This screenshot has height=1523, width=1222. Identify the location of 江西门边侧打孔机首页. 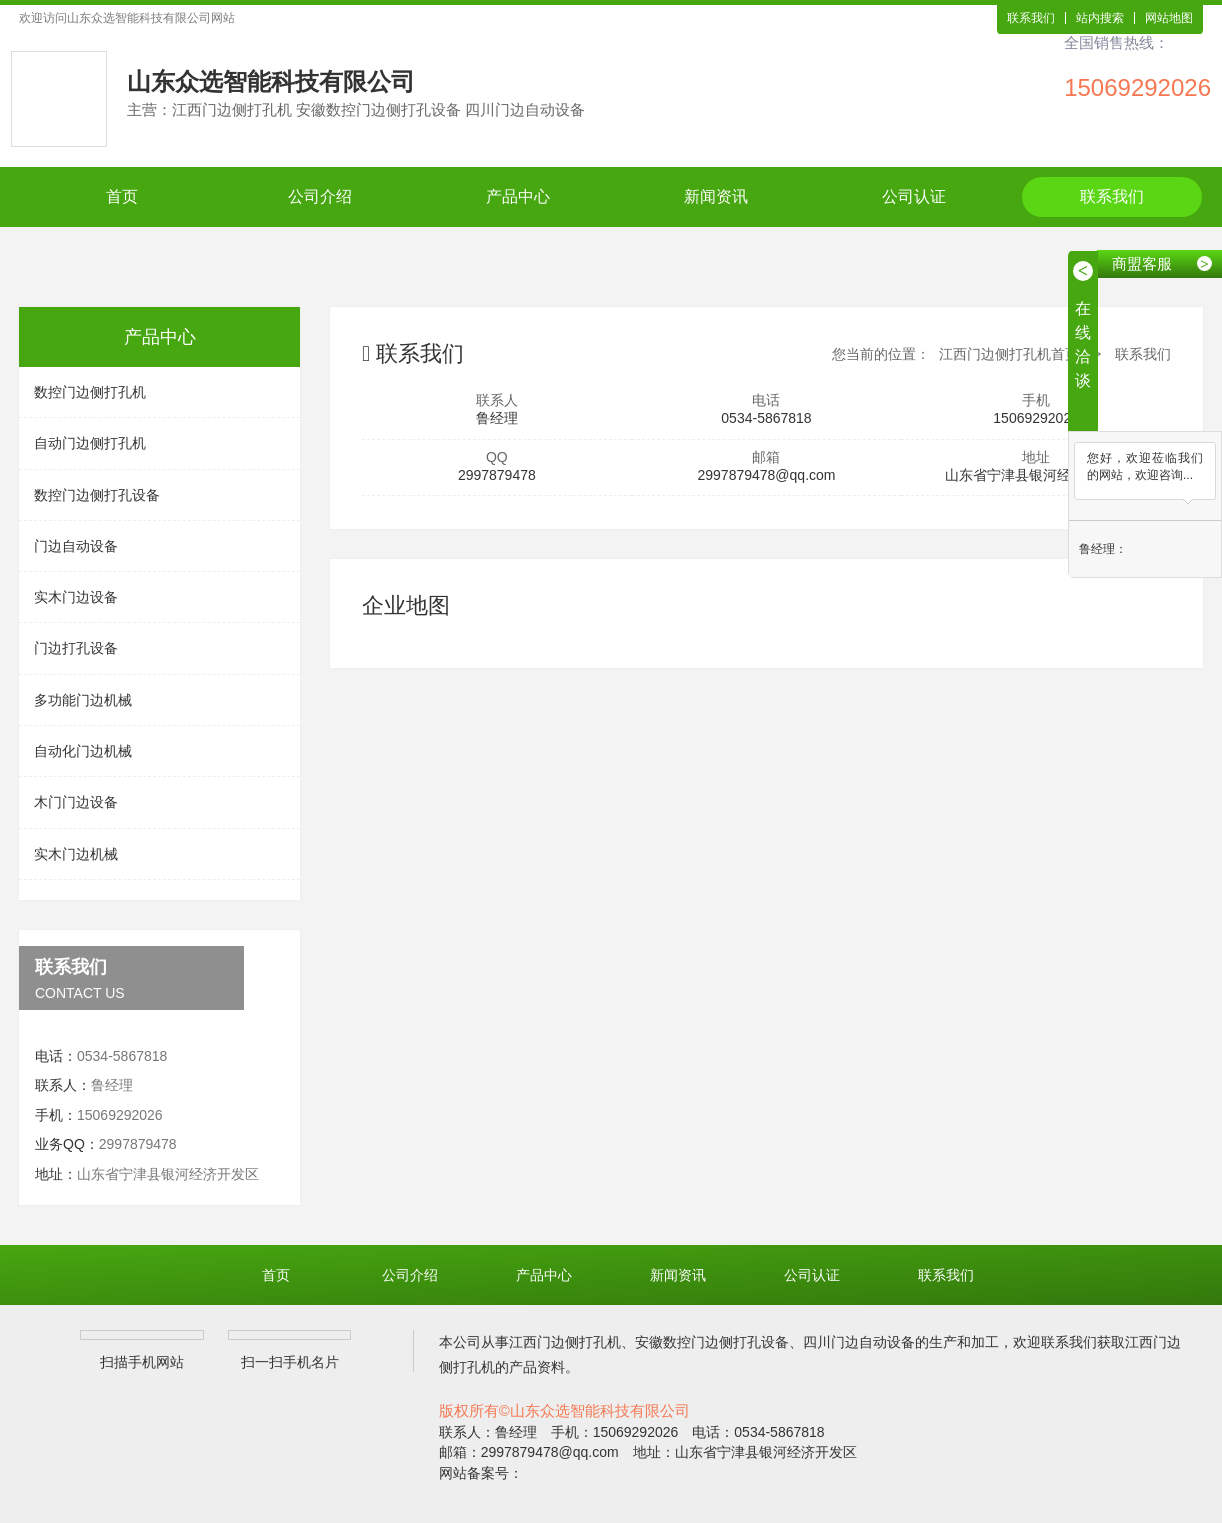
(1009, 354).